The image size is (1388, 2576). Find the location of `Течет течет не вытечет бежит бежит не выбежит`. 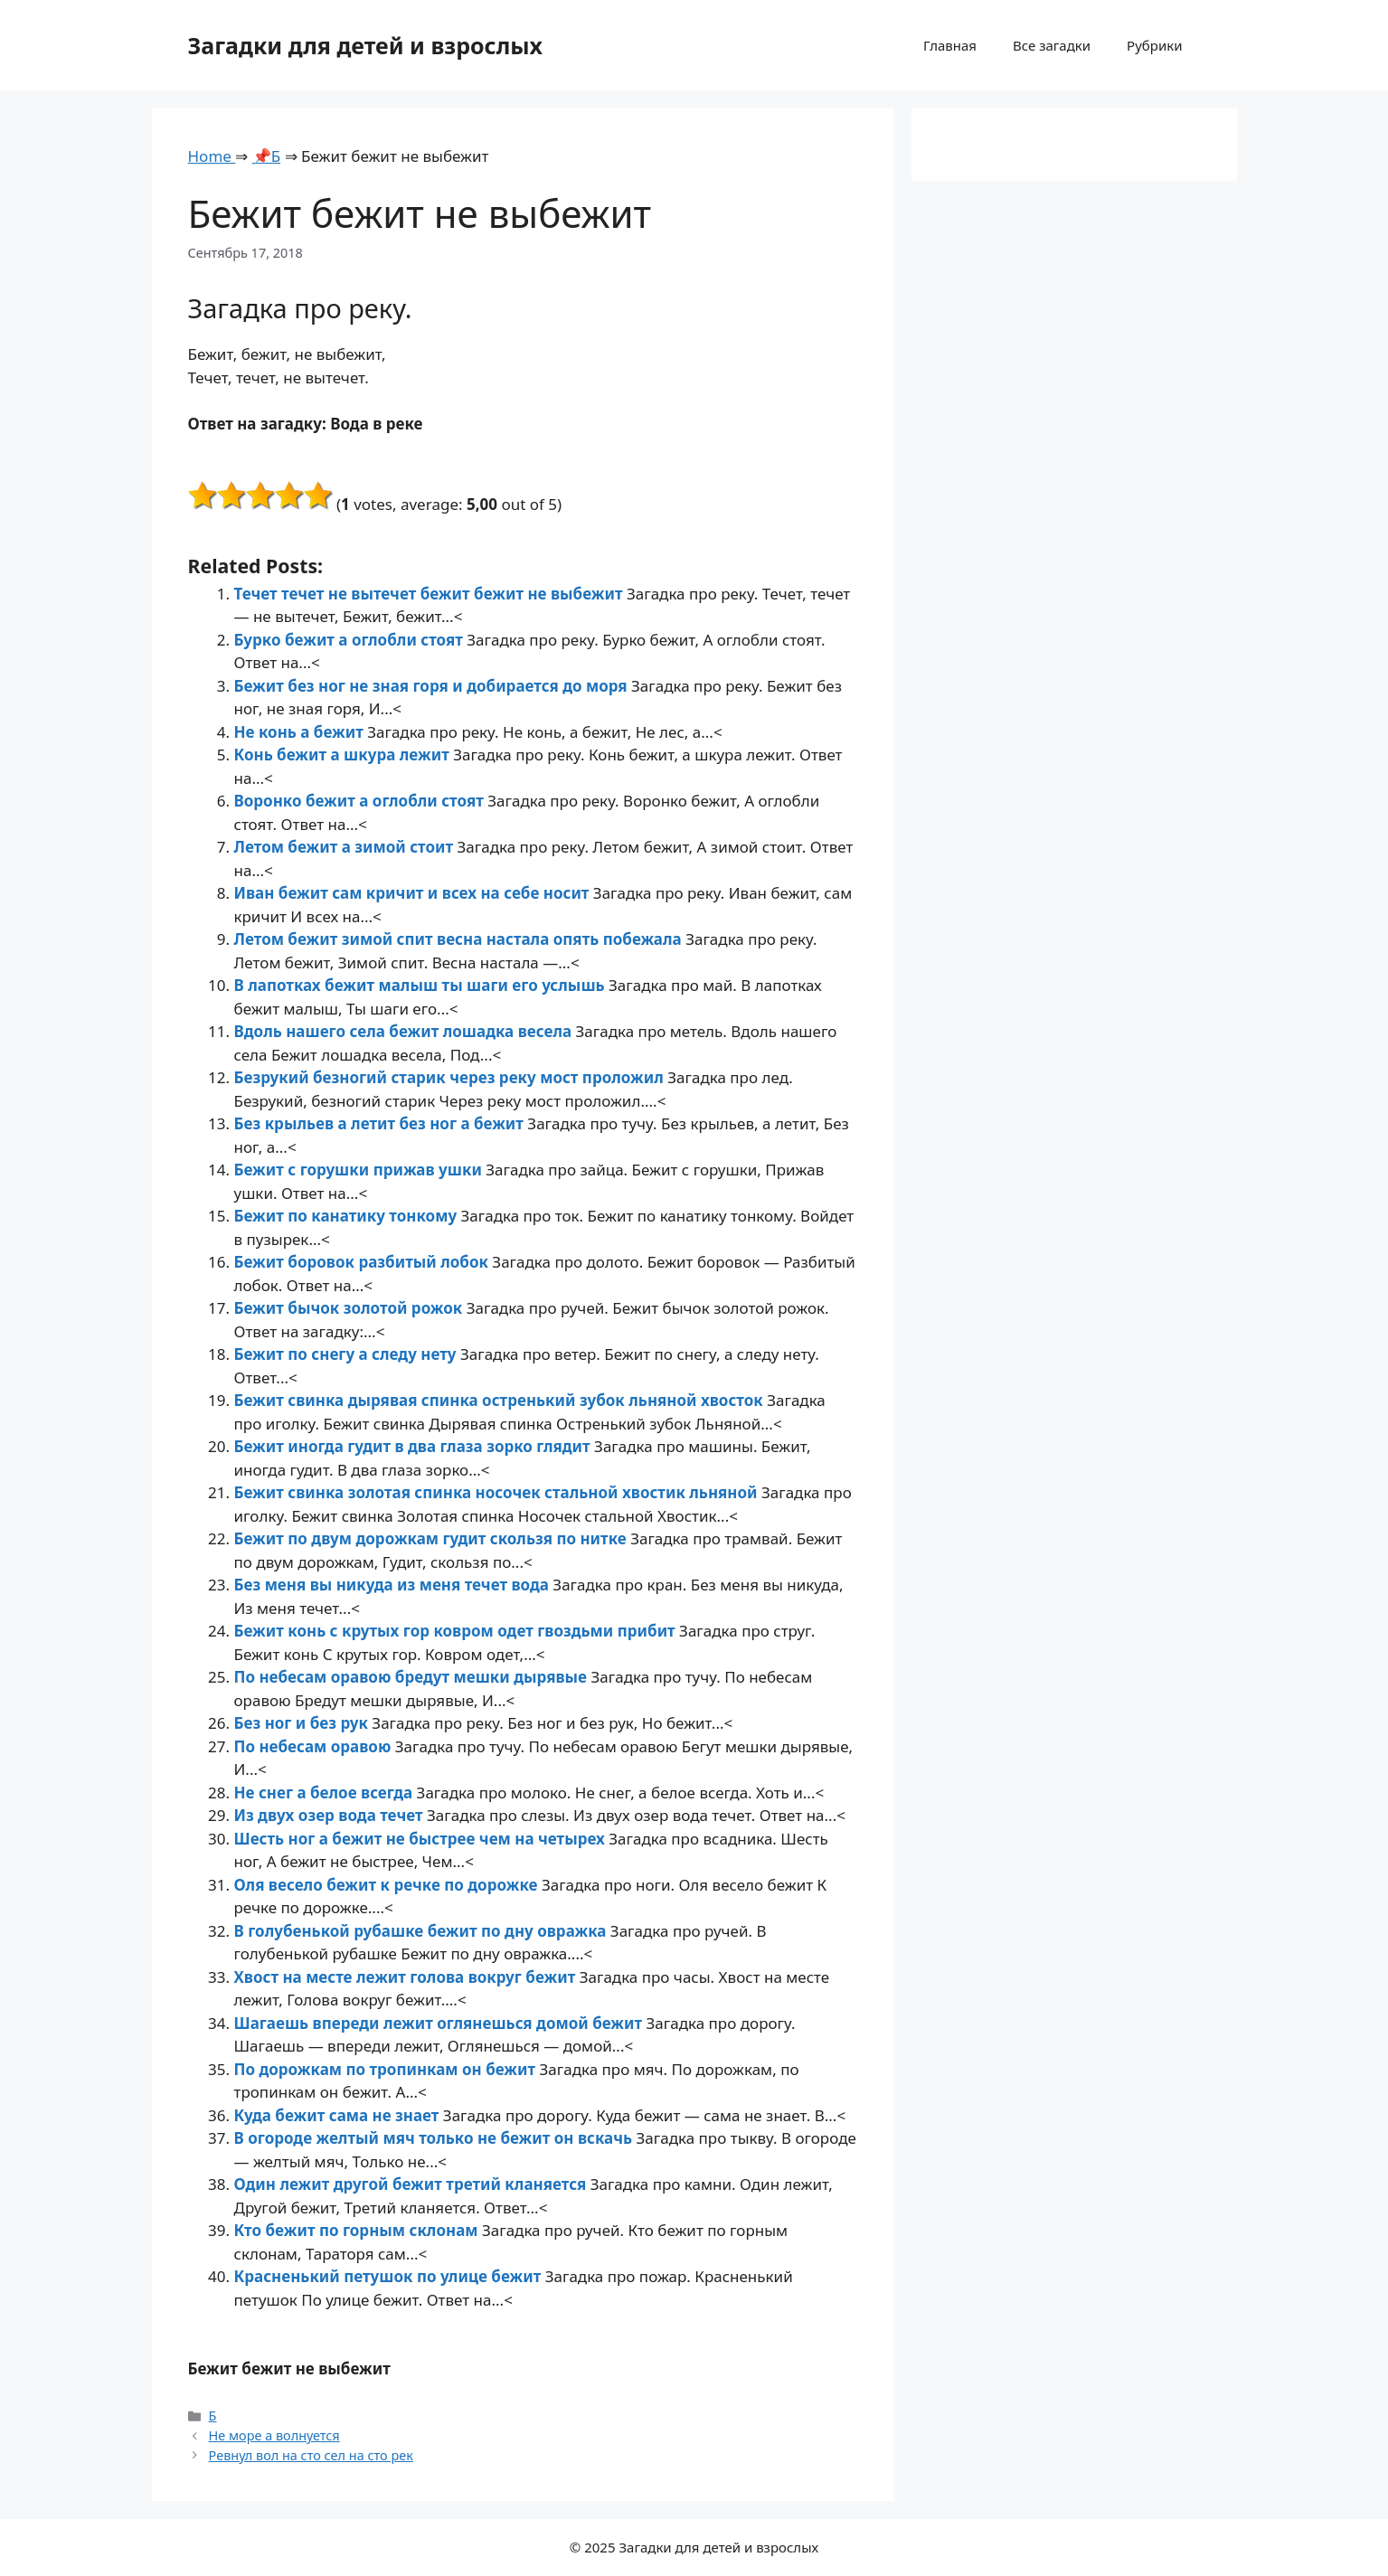

Течет течет не вытечет бежит бежит не выбежит is located at coordinates (430, 593).